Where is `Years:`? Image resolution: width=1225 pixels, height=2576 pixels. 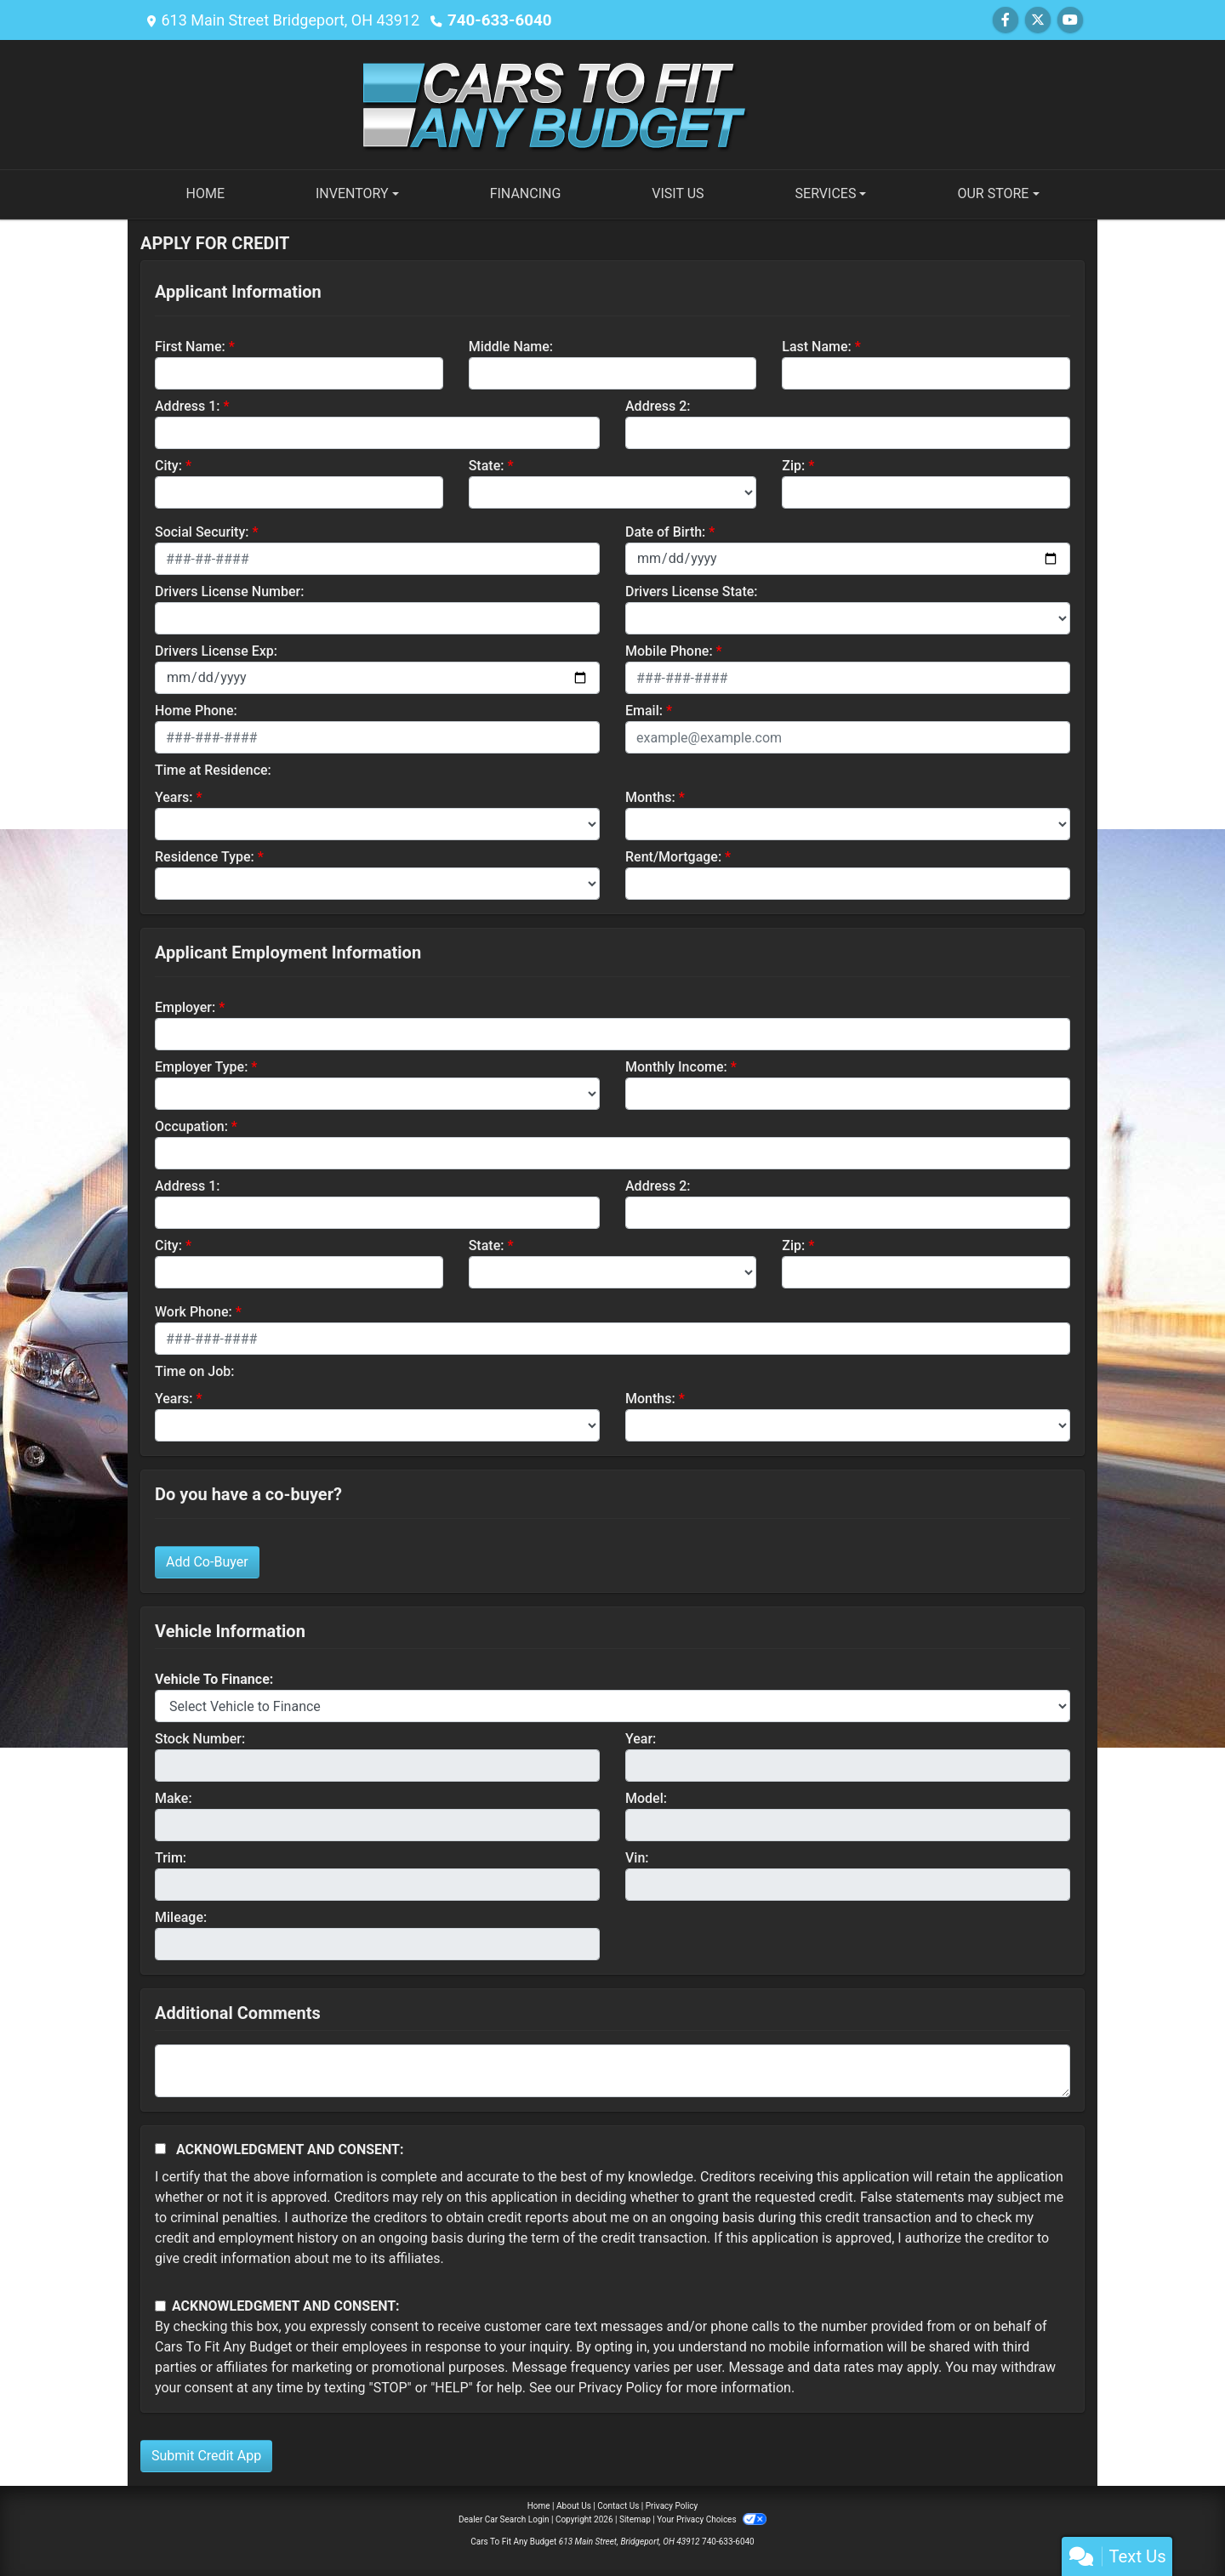 Years: is located at coordinates (174, 797).